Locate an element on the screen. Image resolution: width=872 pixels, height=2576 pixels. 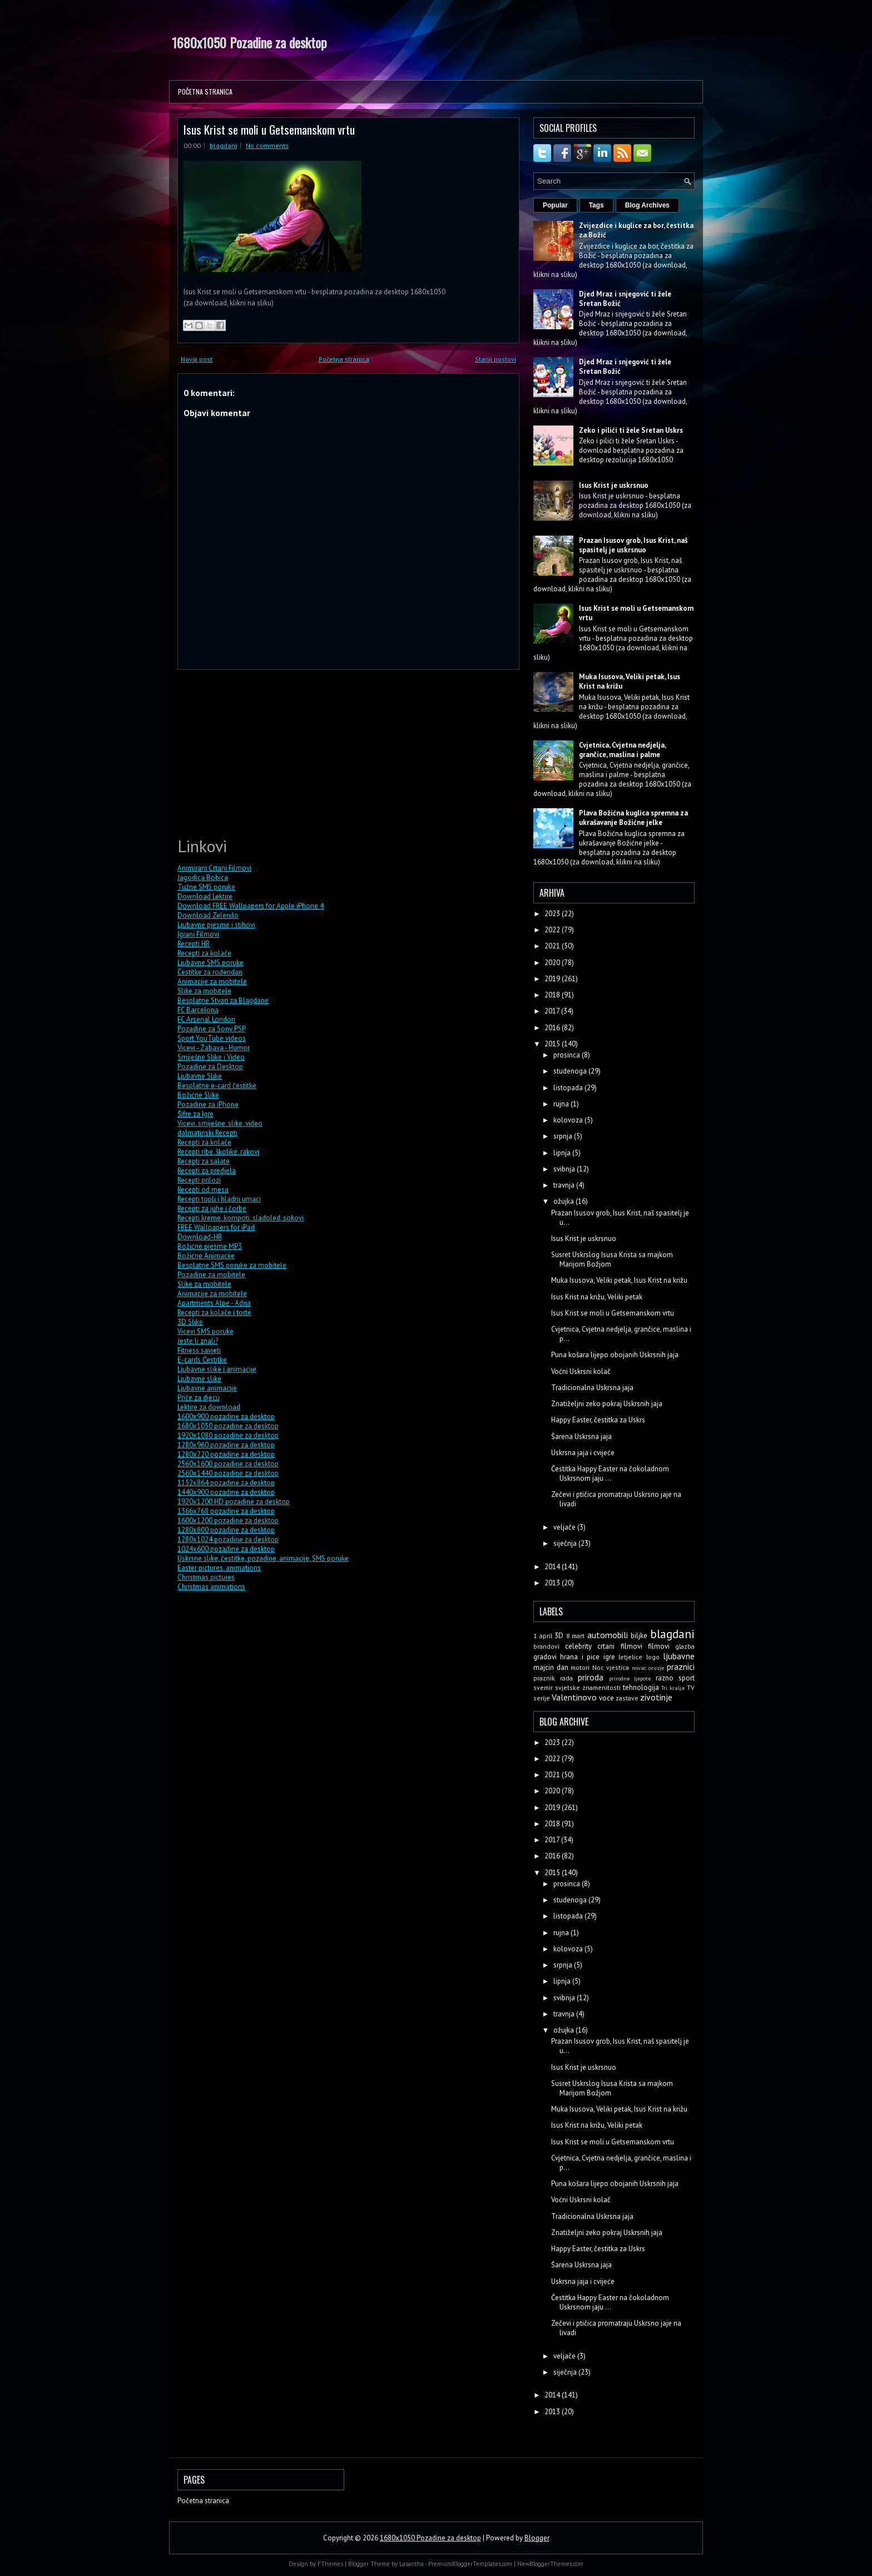
Download FREE Wallpapers for Apple iPhone 4 is located at coordinates (250, 906).